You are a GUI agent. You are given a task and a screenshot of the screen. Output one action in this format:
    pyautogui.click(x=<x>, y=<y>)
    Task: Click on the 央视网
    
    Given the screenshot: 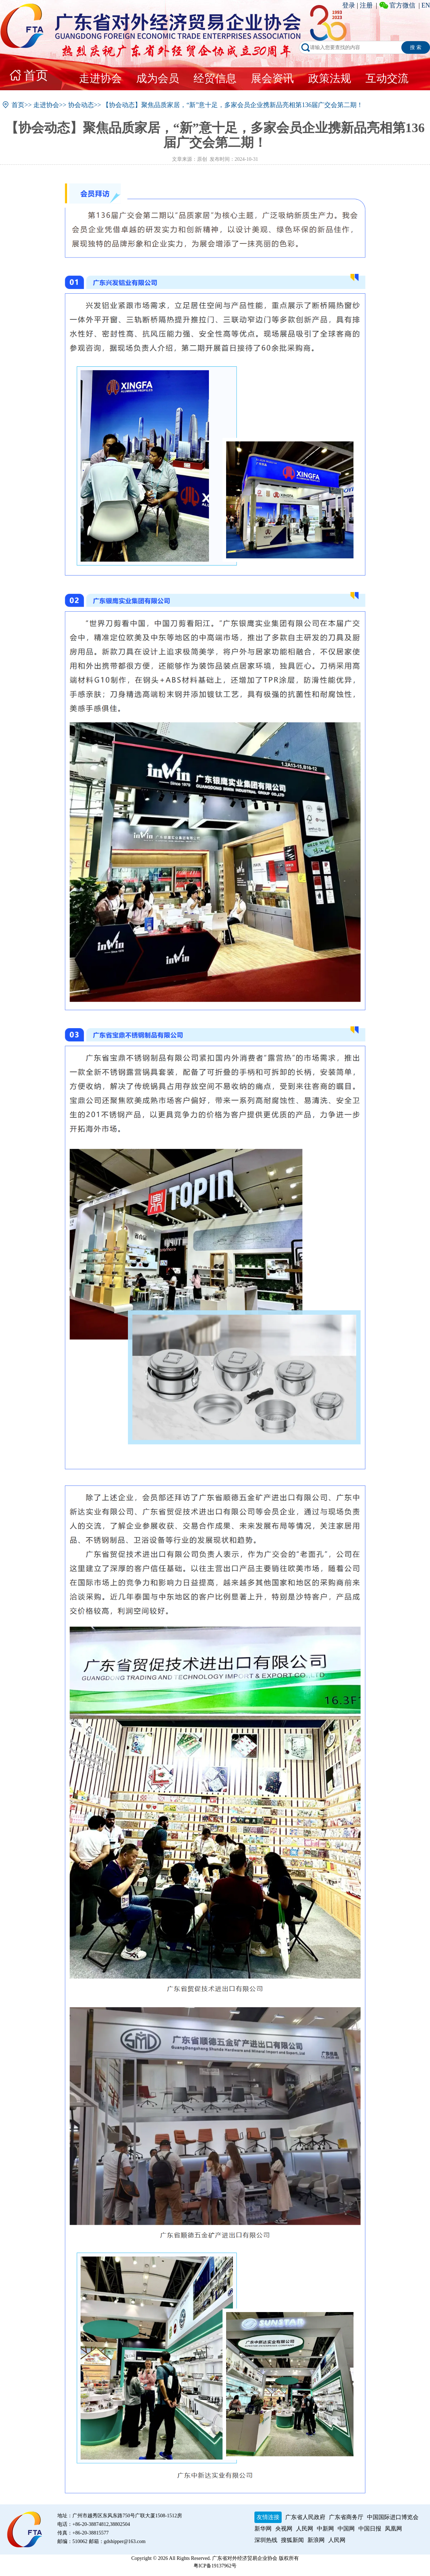 What is the action you would take?
    pyautogui.click(x=283, y=2529)
    